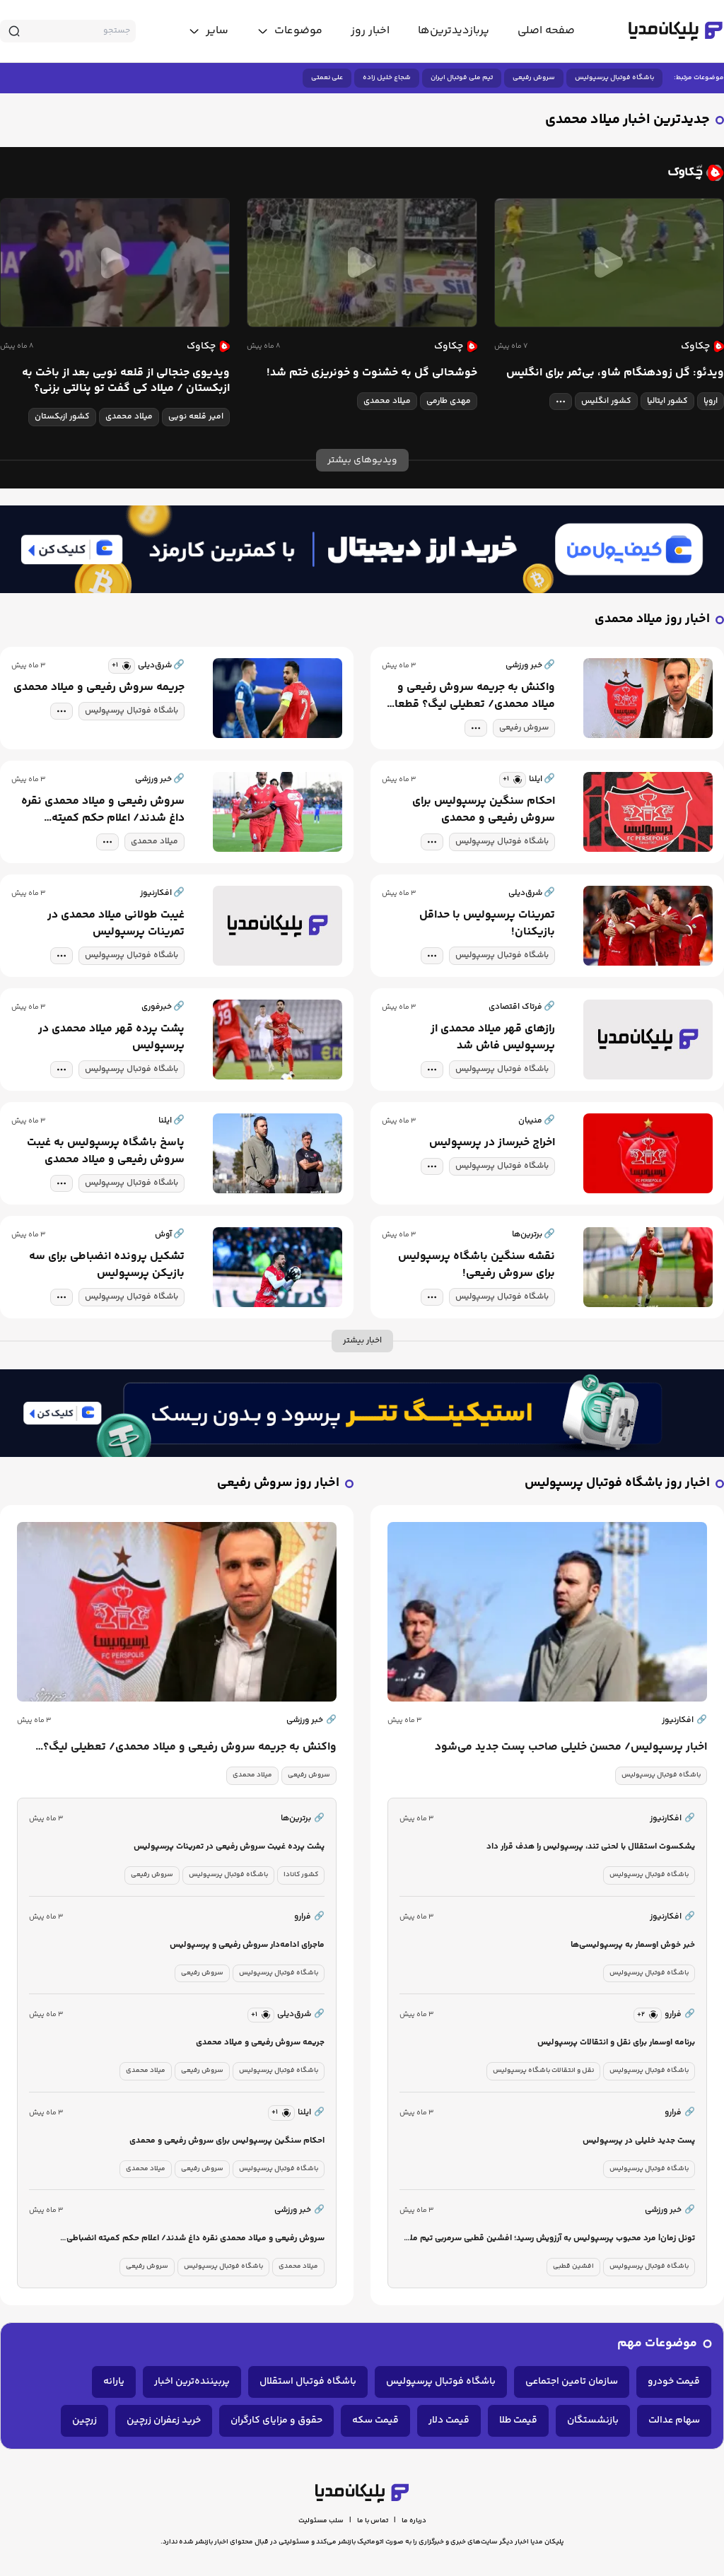 This screenshot has height=2576, width=724. Describe the element at coordinates (674, 2420) in the screenshot. I see `سهام عدالت` at that location.